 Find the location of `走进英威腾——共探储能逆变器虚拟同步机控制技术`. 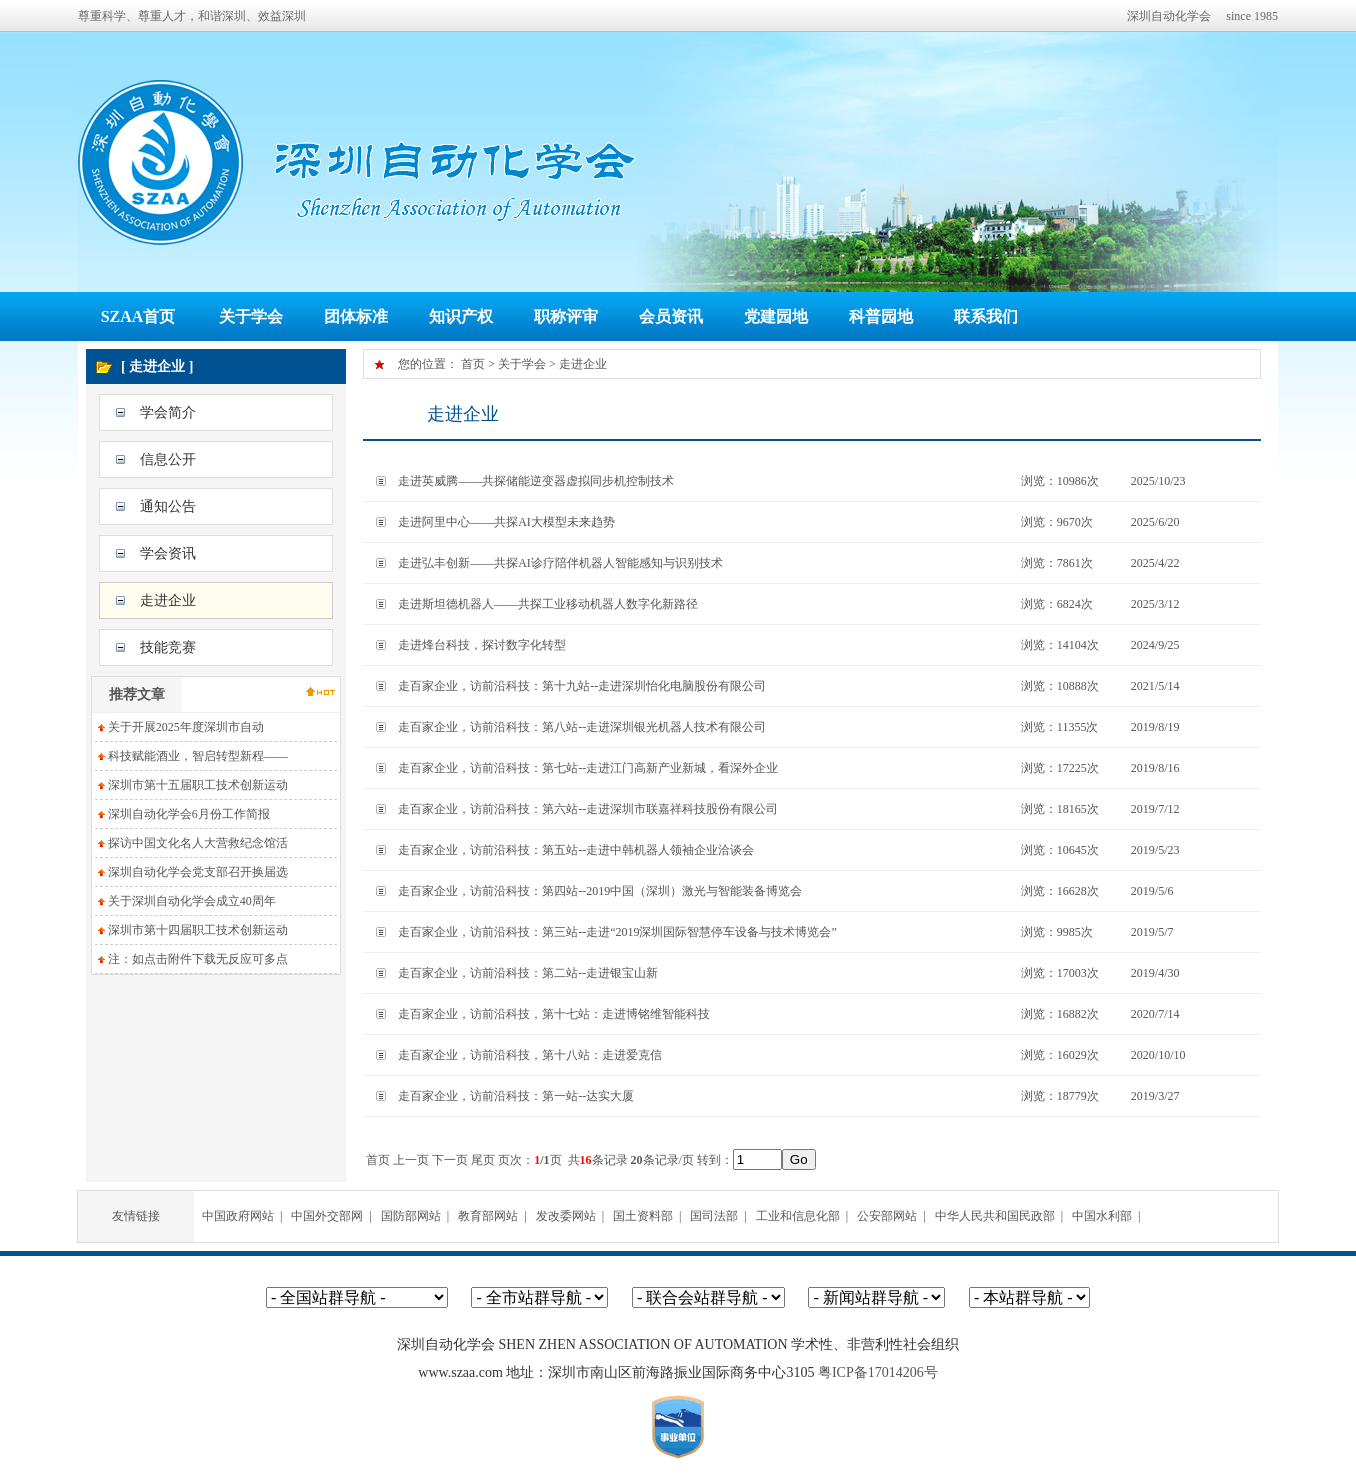

走进英威腾——共探储能逆变器虚拟同步机控制技术 is located at coordinates (536, 481).